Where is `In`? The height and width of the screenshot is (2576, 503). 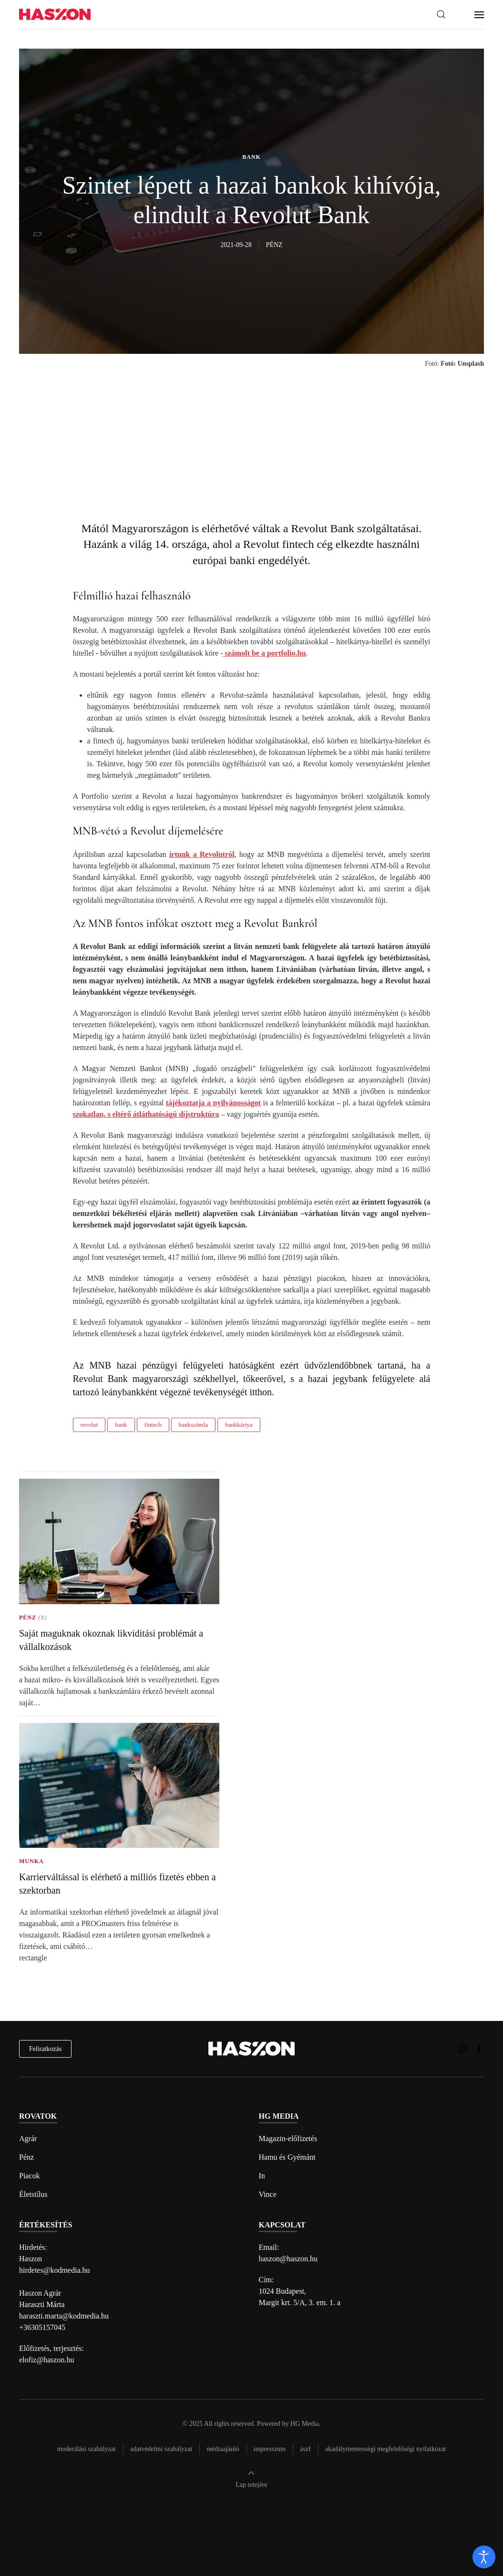 In is located at coordinates (262, 2176).